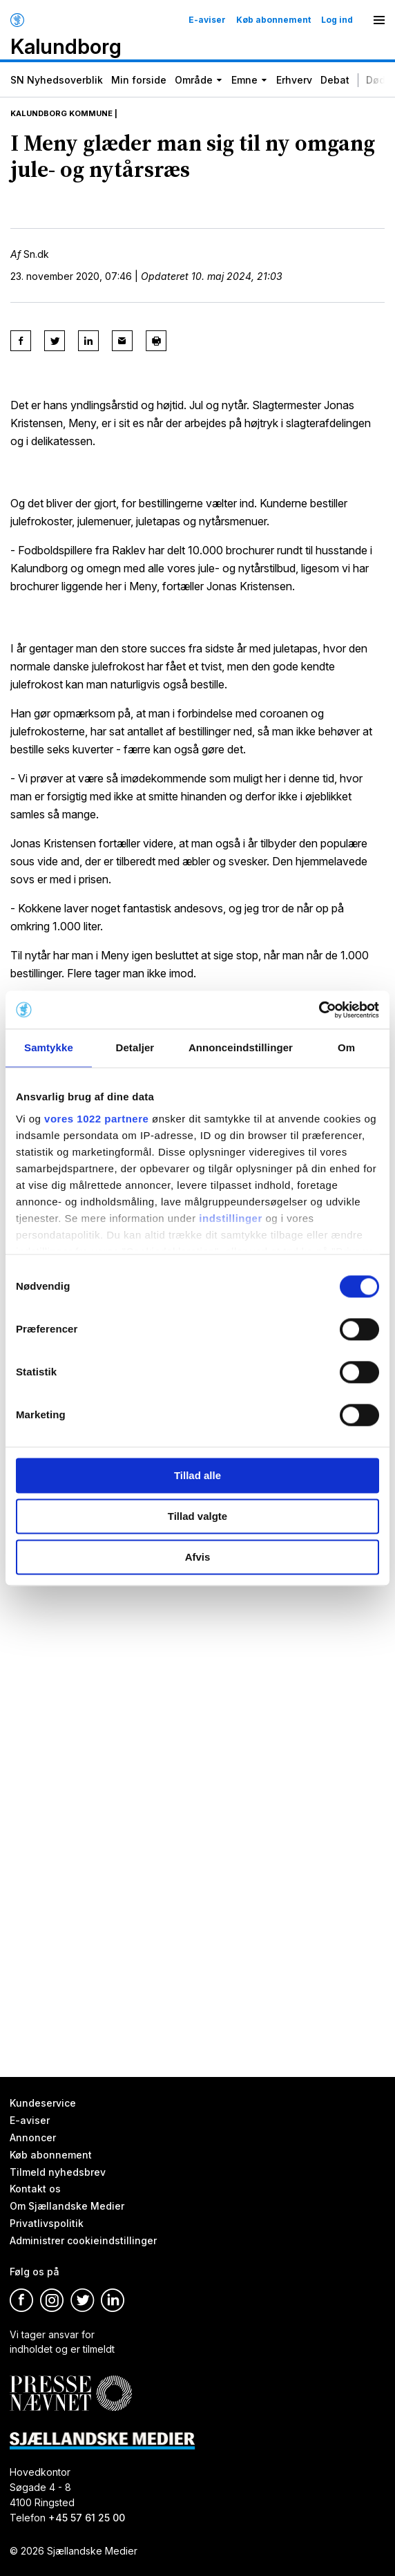 This screenshot has width=395, height=2576. Describe the element at coordinates (33, 2137) in the screenshot. I see `Annoncer` at that location.